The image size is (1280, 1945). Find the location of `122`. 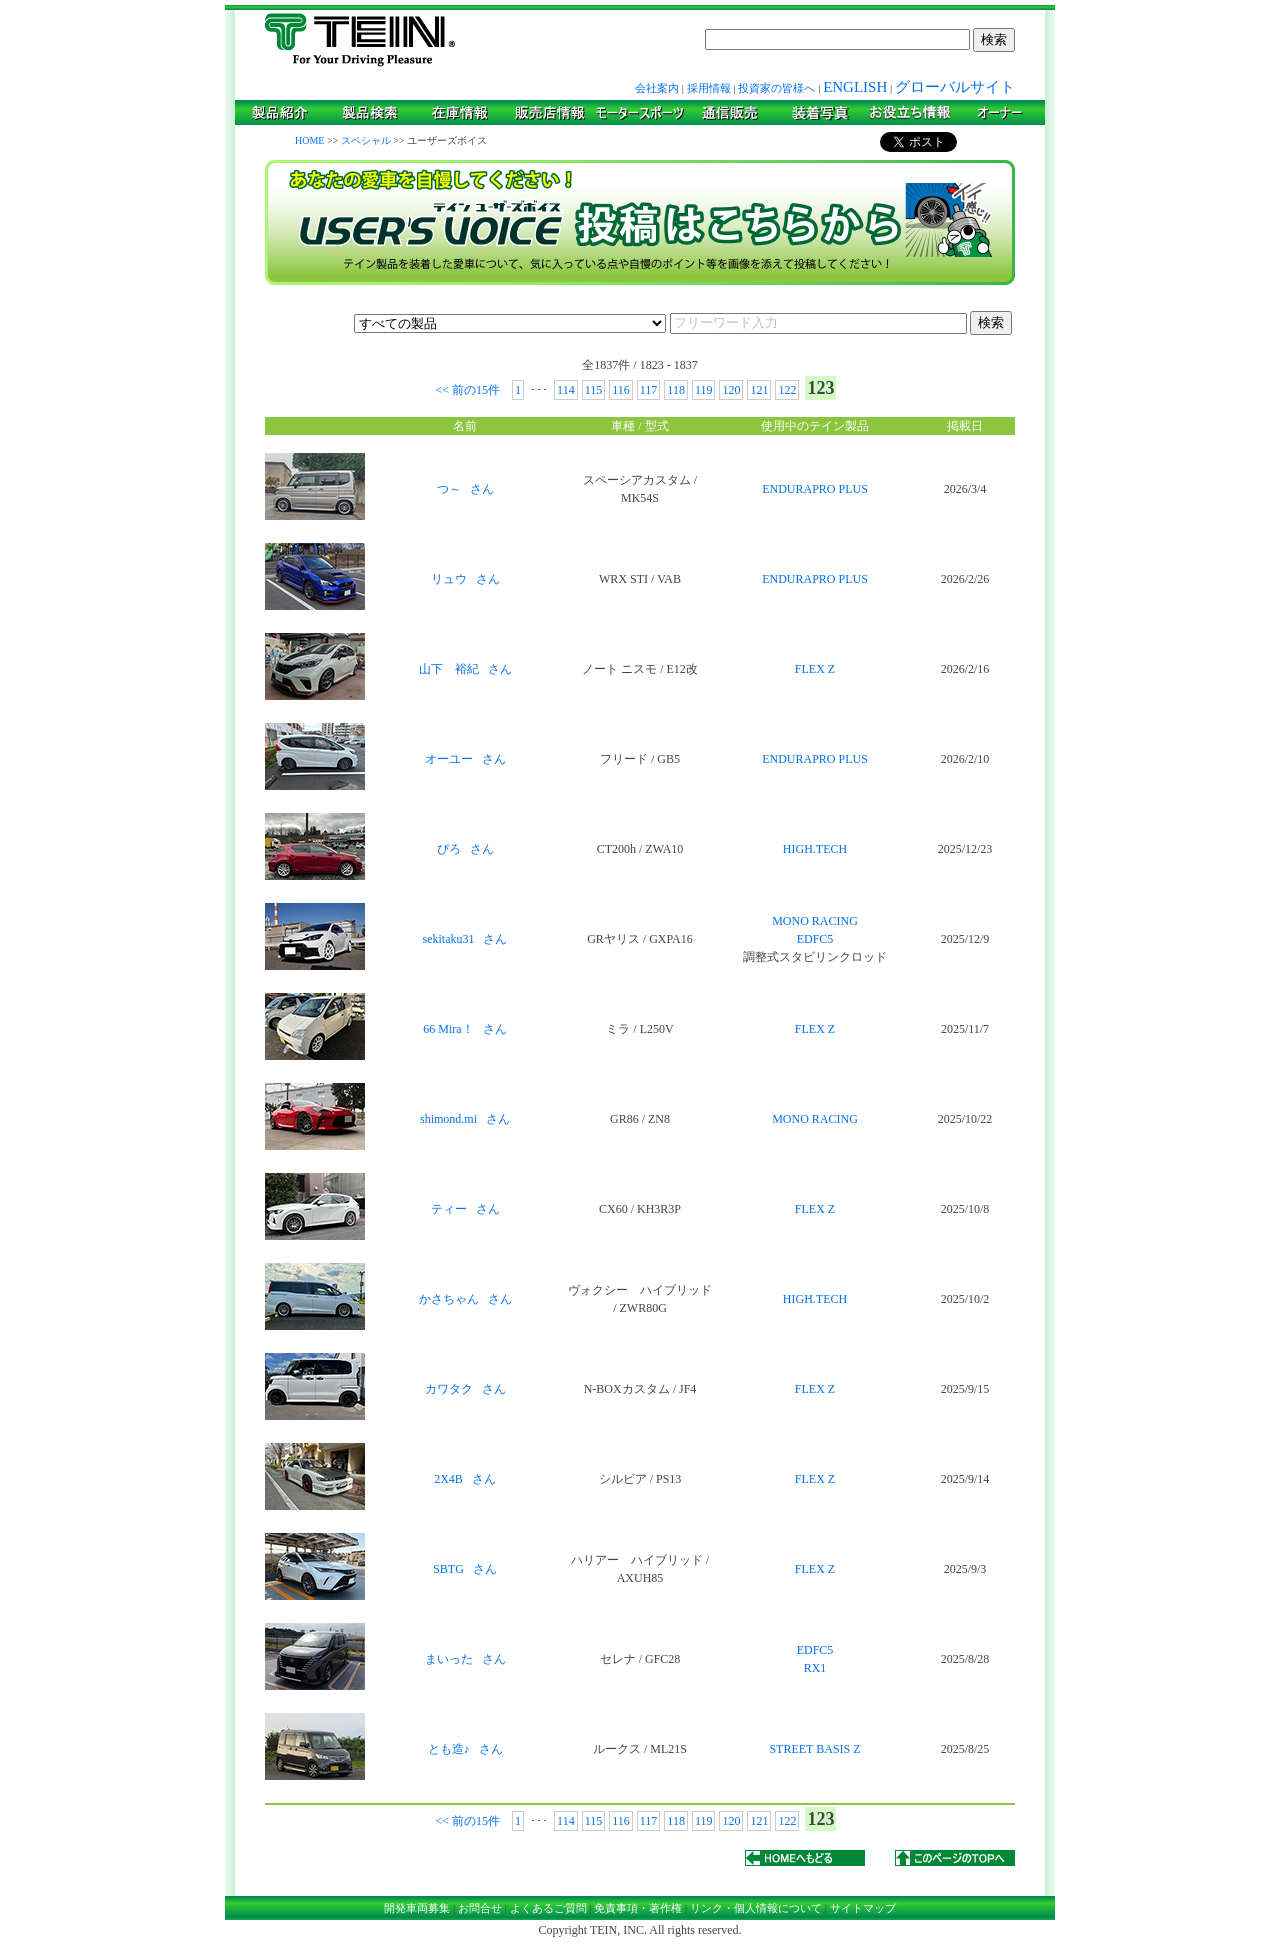

122 is located at coordinates (787, 390).